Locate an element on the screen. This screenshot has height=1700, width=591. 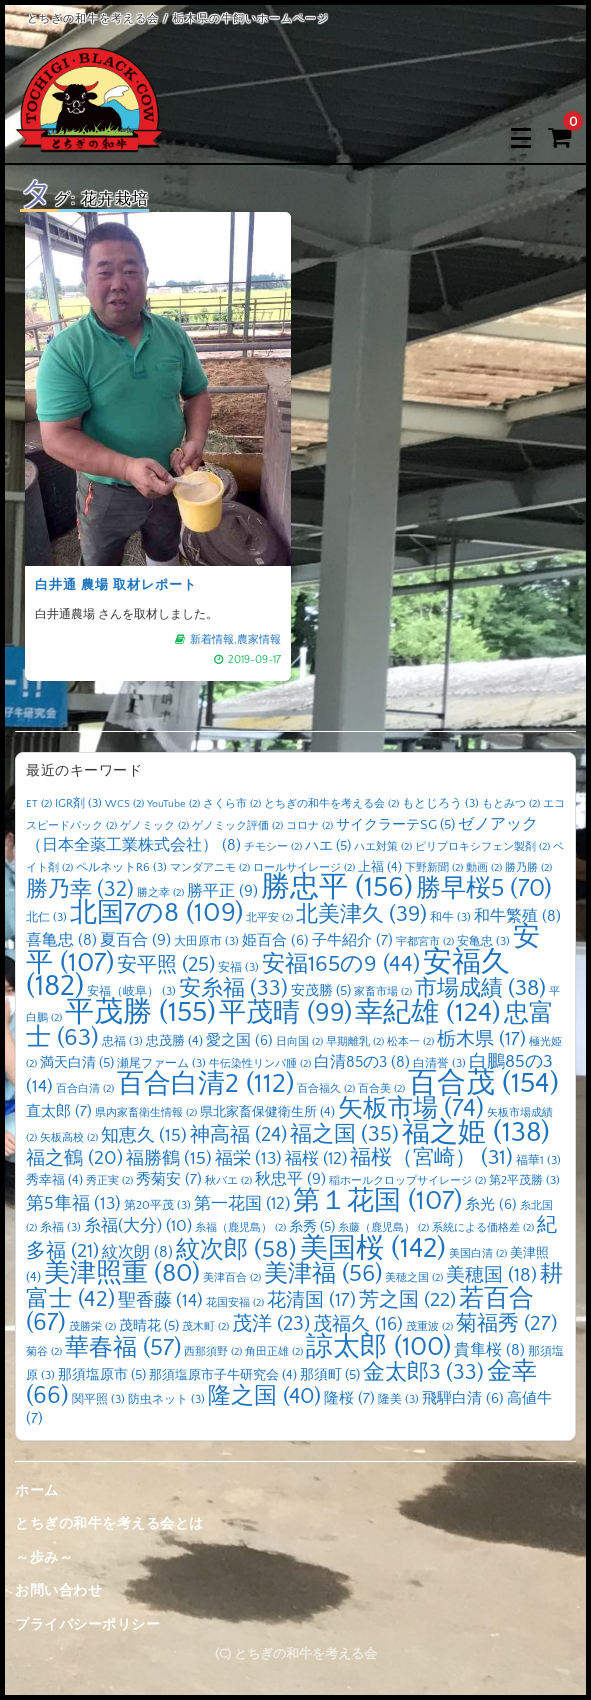
勝乃幸 [勝乃幸 (32個の項目)] is located at coordinates (80, 890).